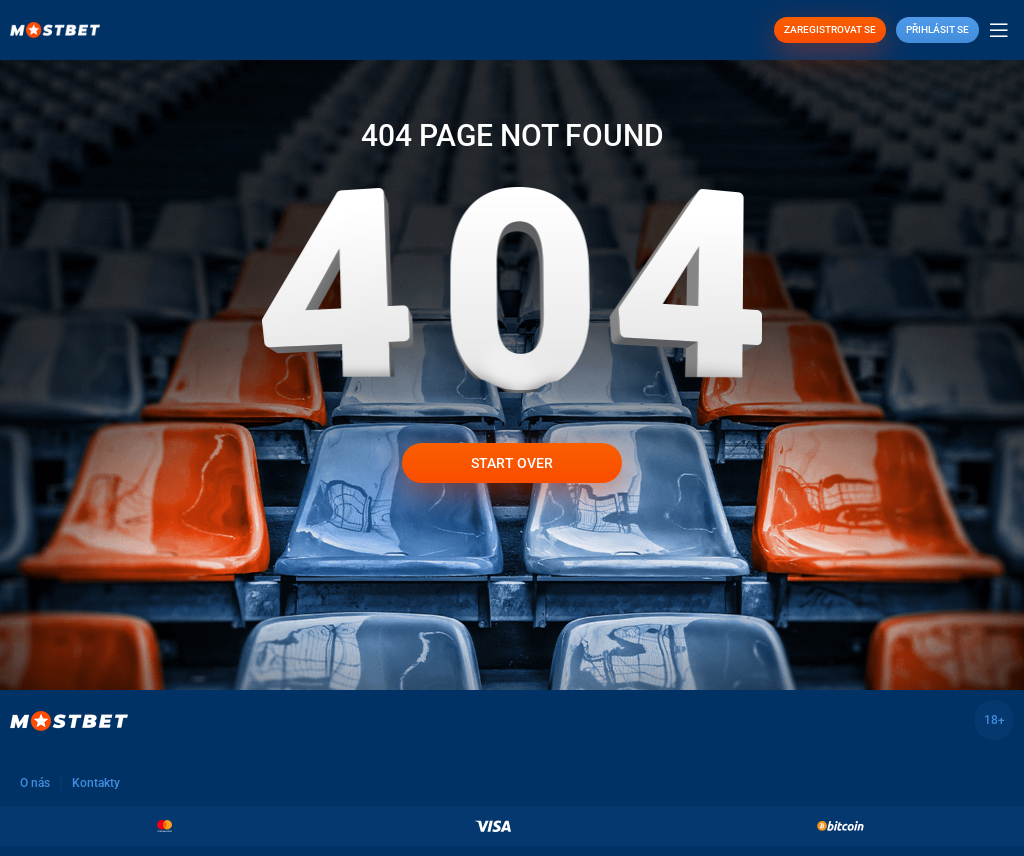 This screenshot has width=1024, height=856. I want to click on O nás, so click(35, 783).